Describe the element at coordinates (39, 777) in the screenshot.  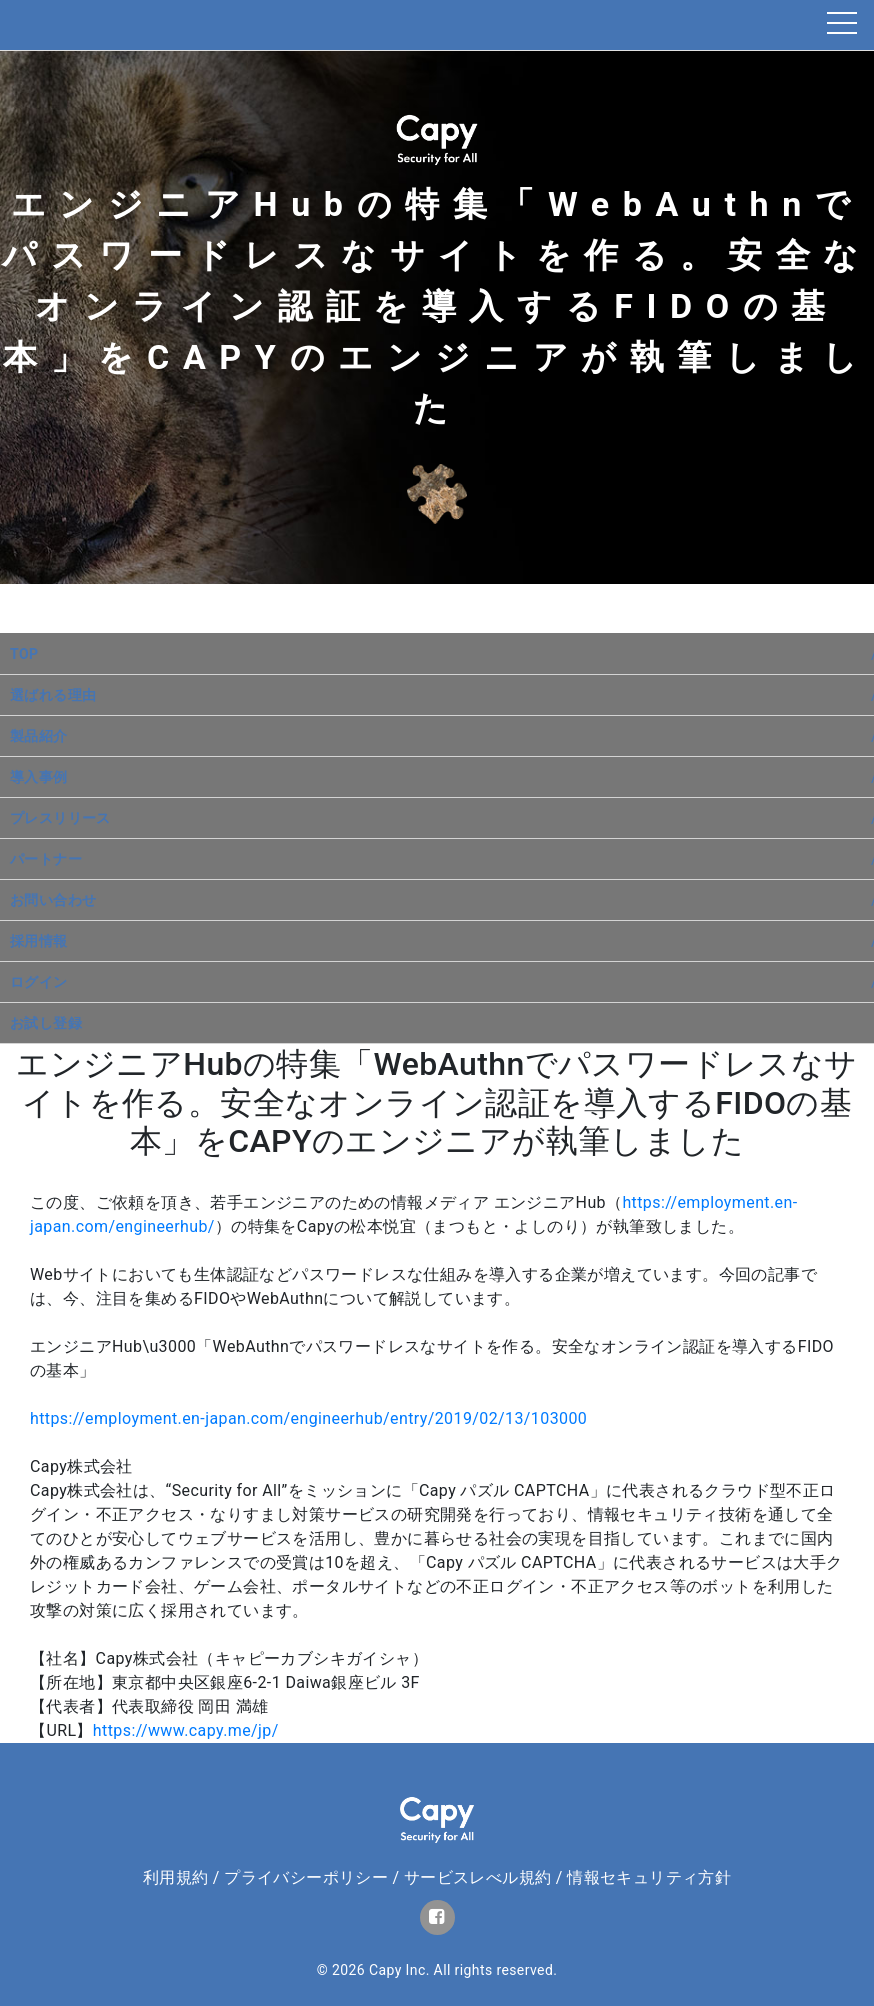
I see `導入事例` at that location.